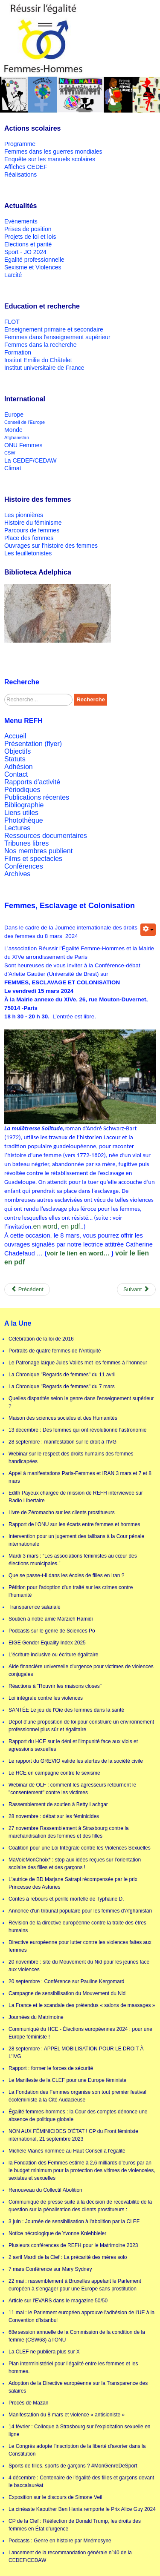 The width and height of the screenshot is (160, 2576). I want to click on Statuts, so click(15, 759).